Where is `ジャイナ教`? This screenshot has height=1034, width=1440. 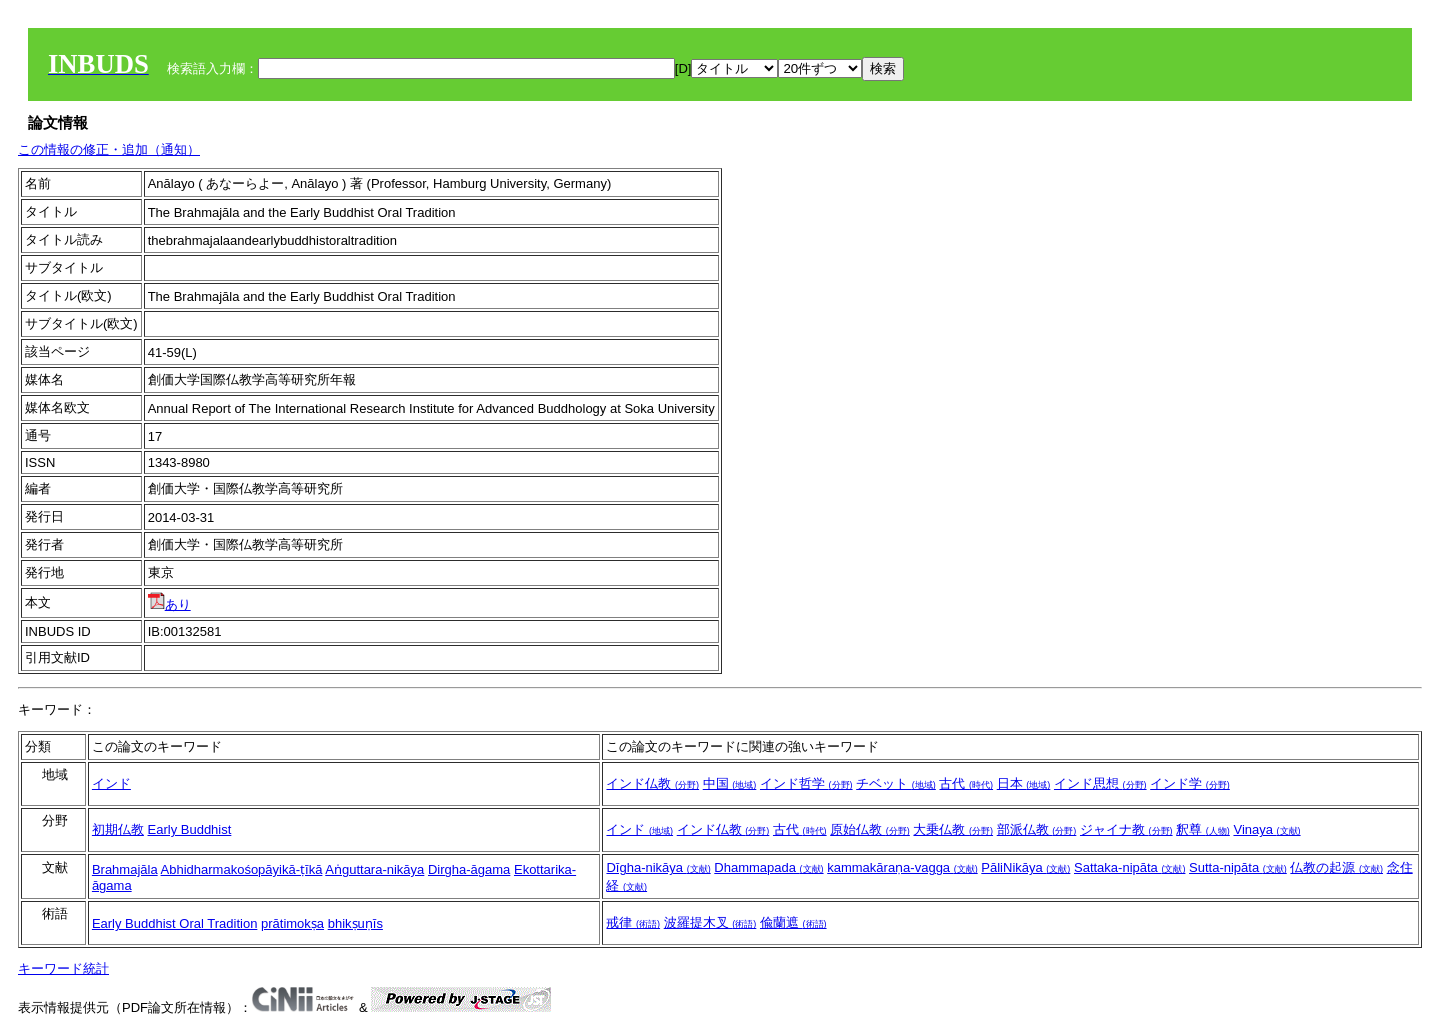 ジャイナ教 is located at coordinates (1126, 829).